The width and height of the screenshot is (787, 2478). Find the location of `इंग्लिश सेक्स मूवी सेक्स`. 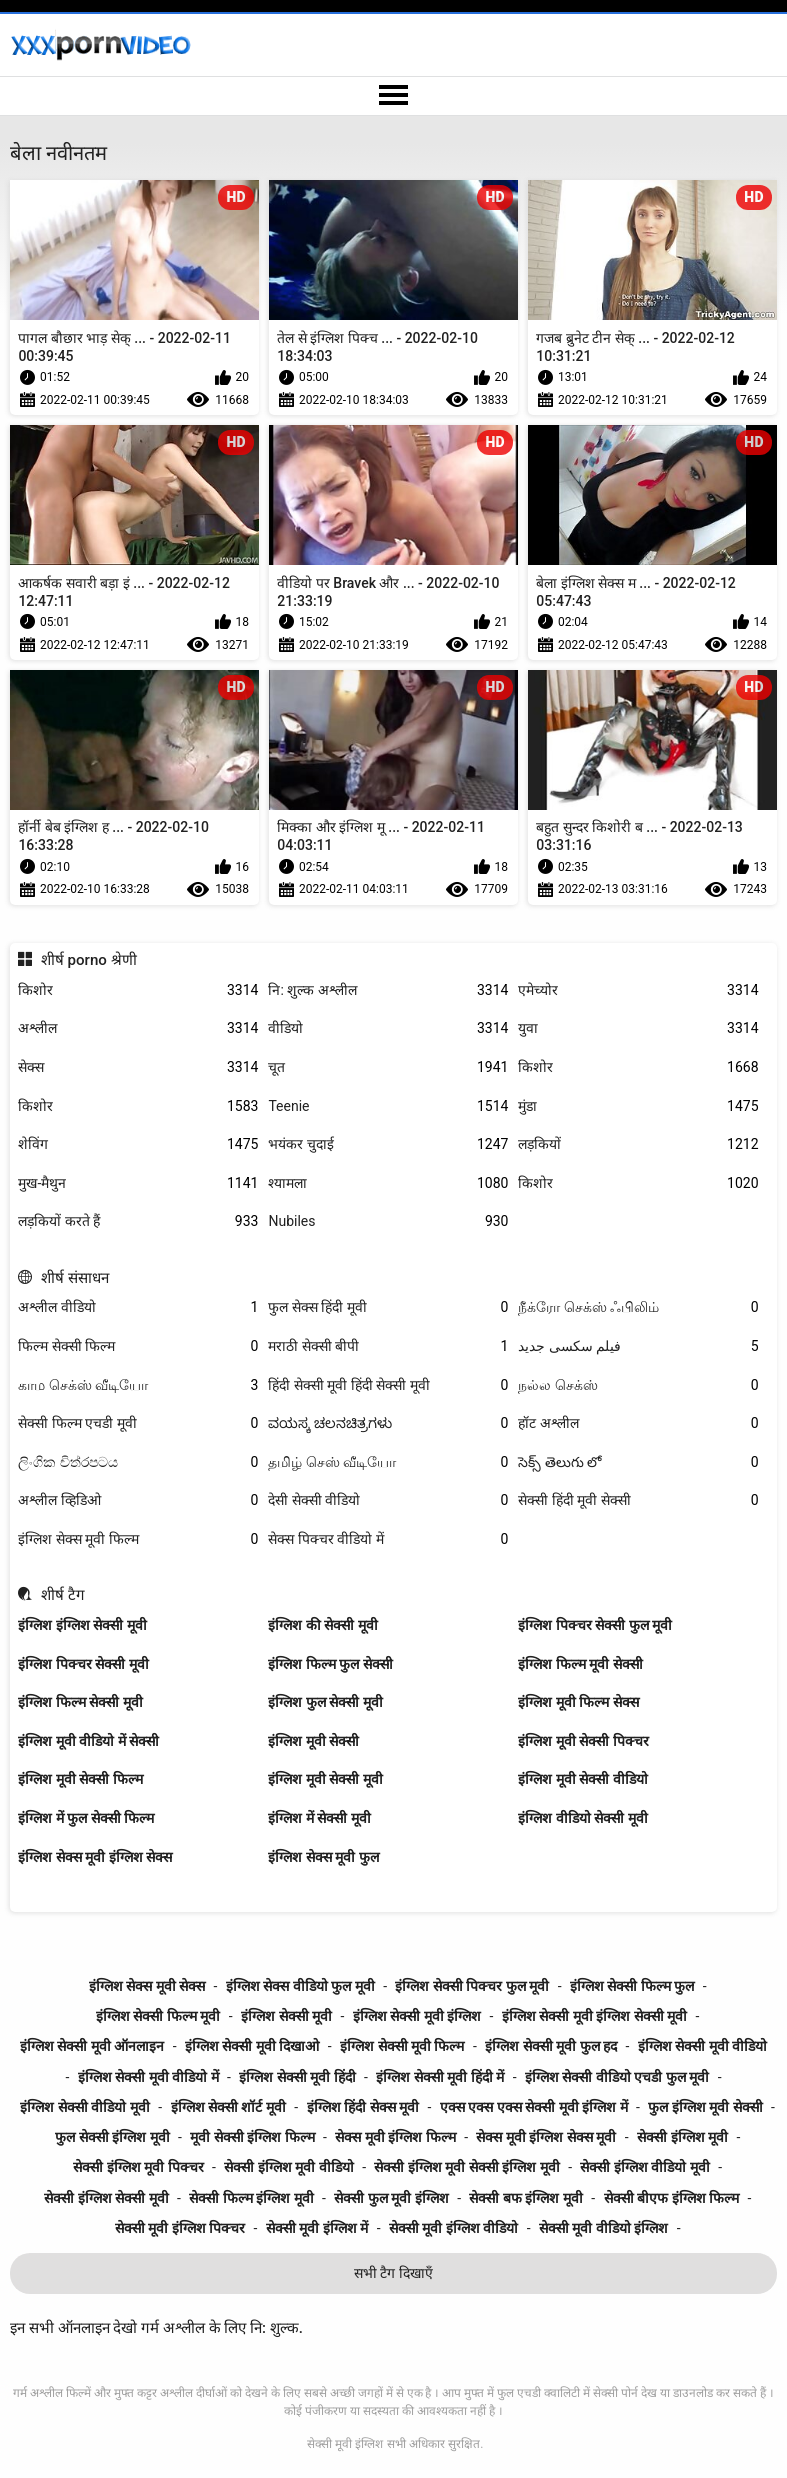

इंग्लिश सेक्स मूवी सेक्स is located at coordinates (147, 1986).